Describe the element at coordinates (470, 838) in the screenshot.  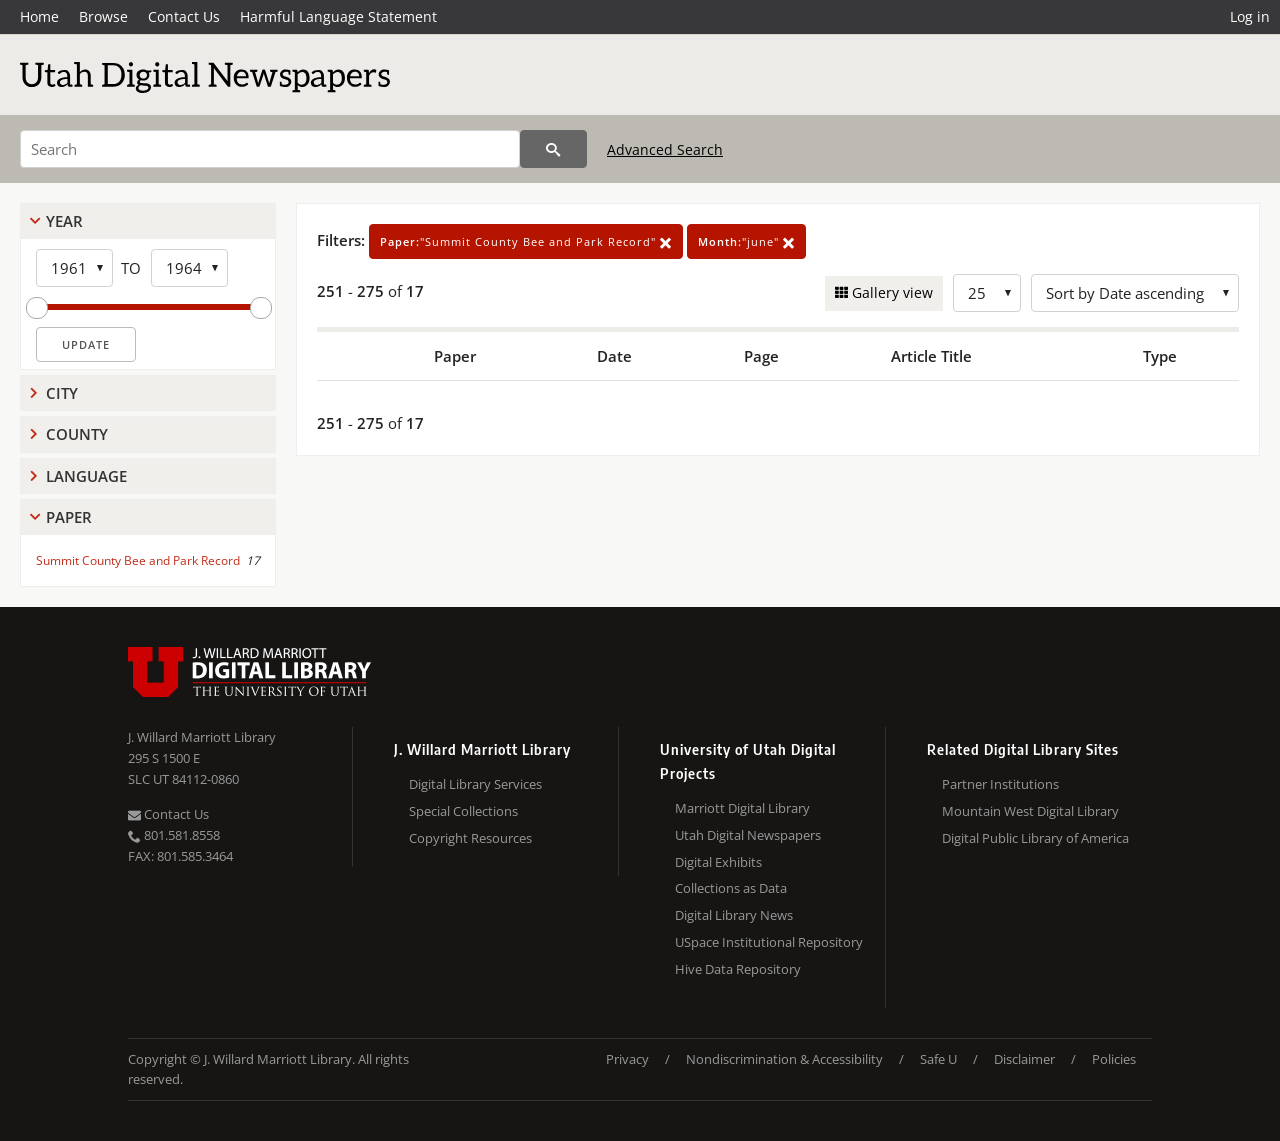
I see `Copyright Resources` at that location.